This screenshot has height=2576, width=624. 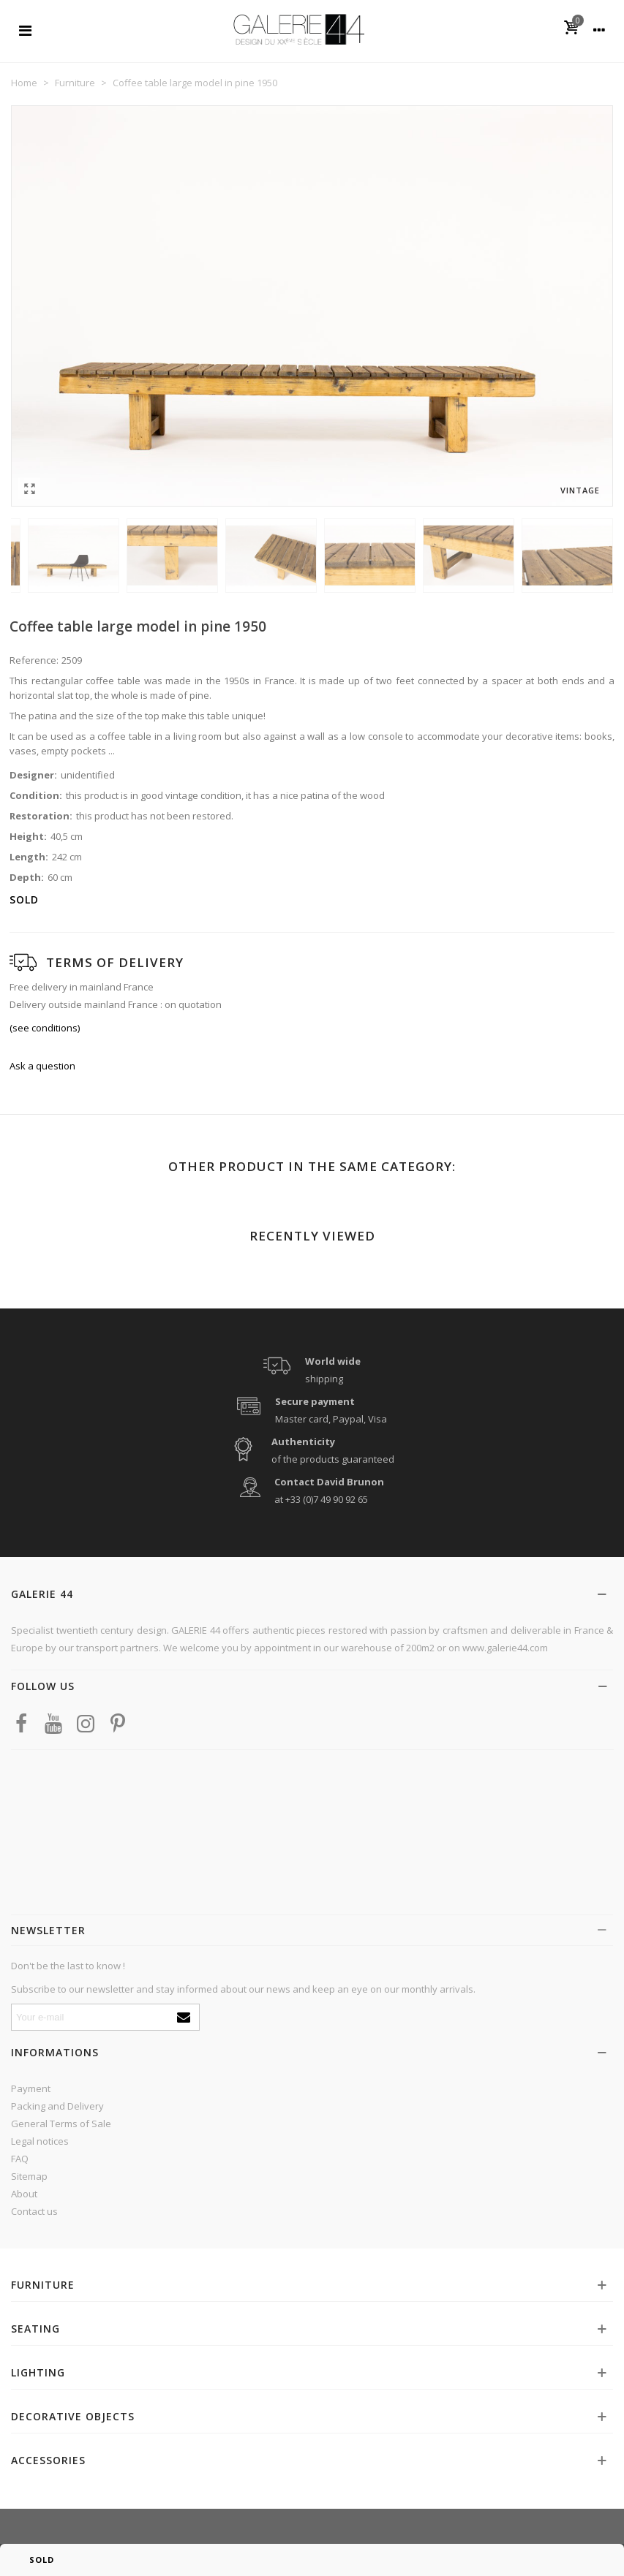 I want to click on About, so click(x=24, y=2193).